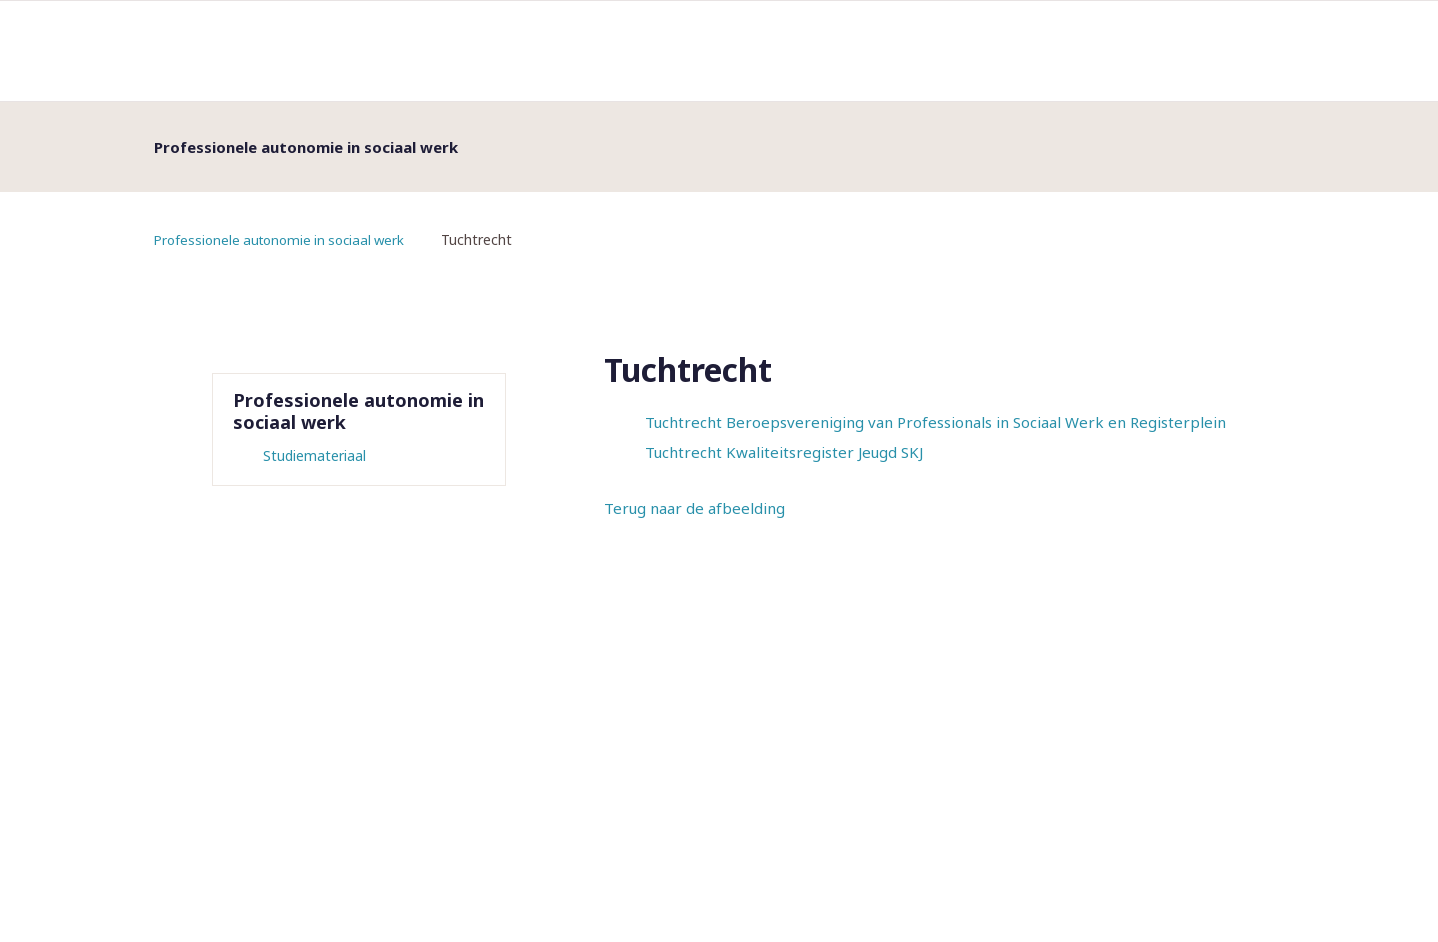 The height and width of the screenshot is (942, 1438). What do you see at coordinates (935, 422) in the screenshot?
I see `Tuchtrecht Beroepsvereniging van Professionals in Sociaal Werk en Registerplein` at bounding box center [935, 422].